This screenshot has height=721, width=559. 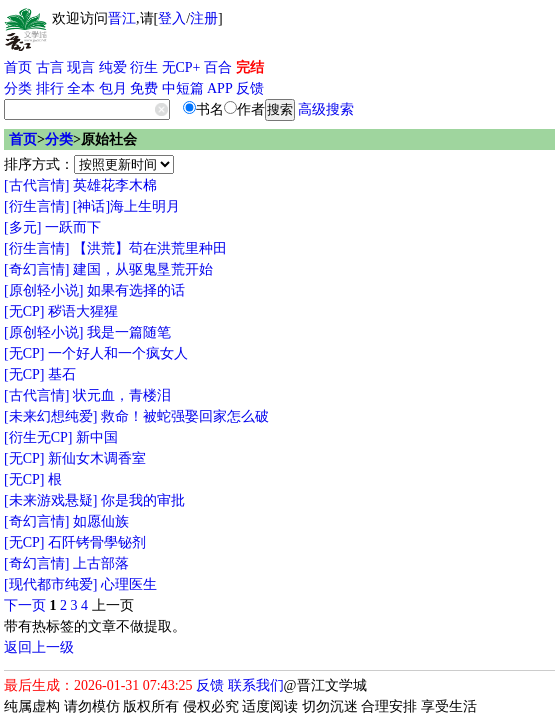 What do you see at coordinates (143, 500) in the screenshot?
I see `你是我的审批` at bounding box center [143, 500].